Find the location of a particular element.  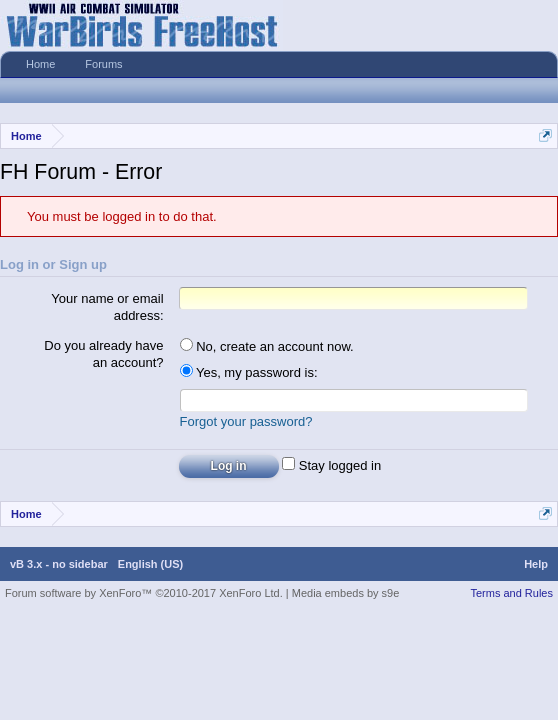

English (US) is located at coordinates (150, 567).